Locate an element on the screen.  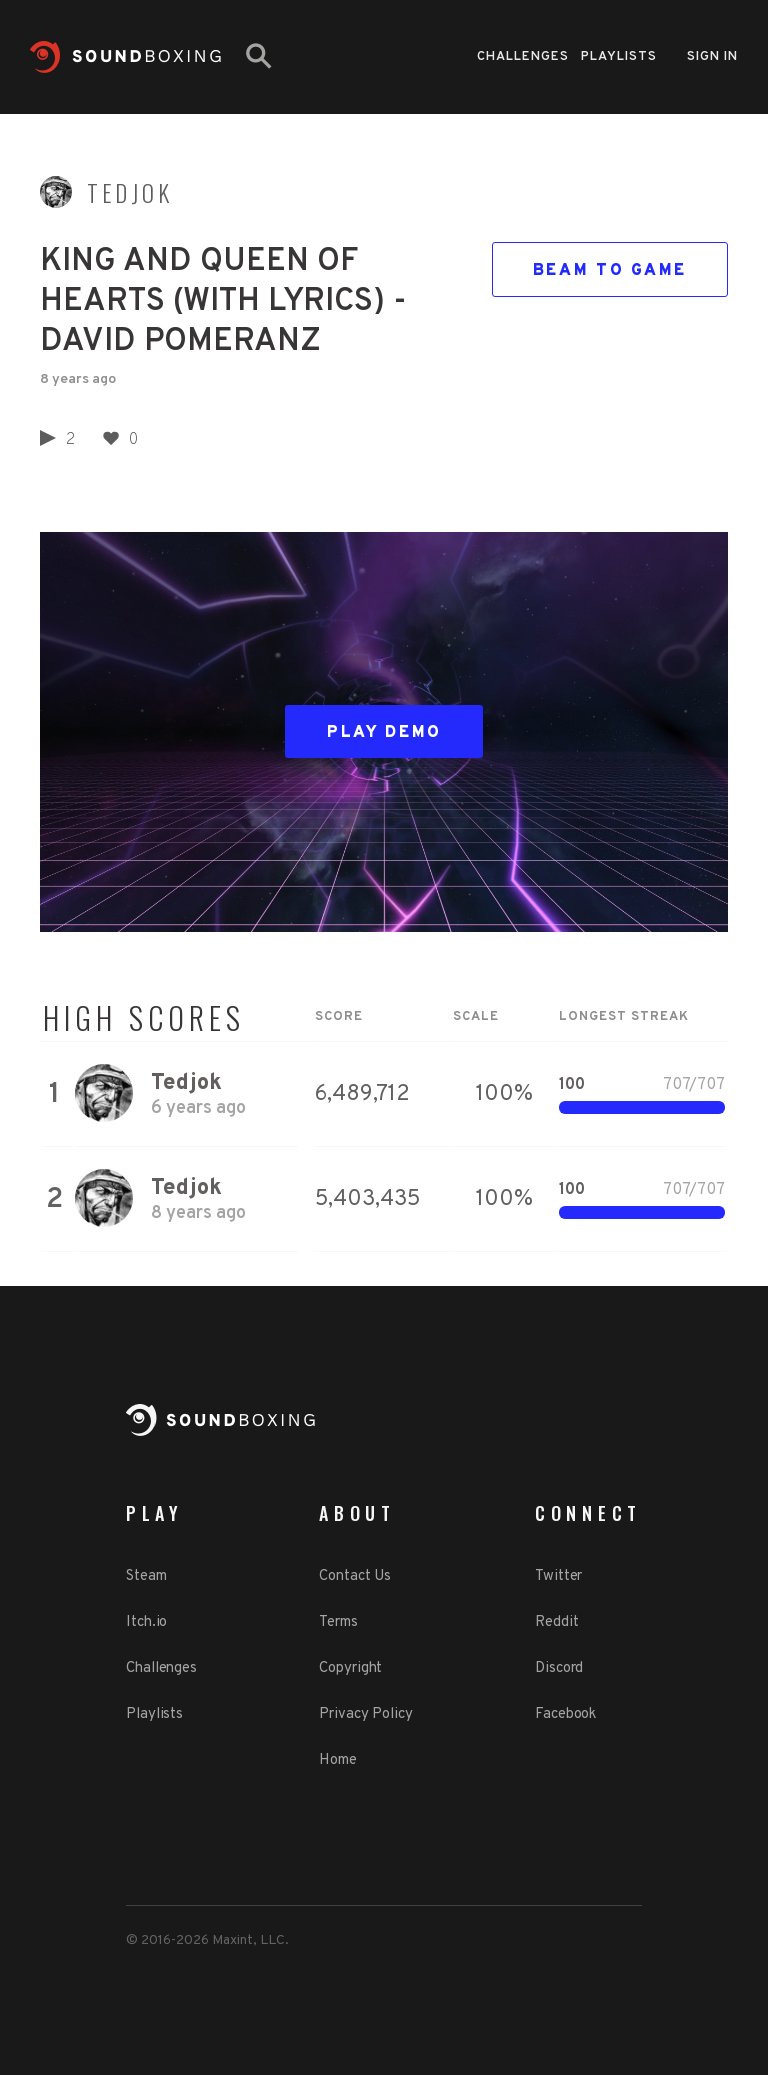
Copyright is located at coordinates (350, 1668).